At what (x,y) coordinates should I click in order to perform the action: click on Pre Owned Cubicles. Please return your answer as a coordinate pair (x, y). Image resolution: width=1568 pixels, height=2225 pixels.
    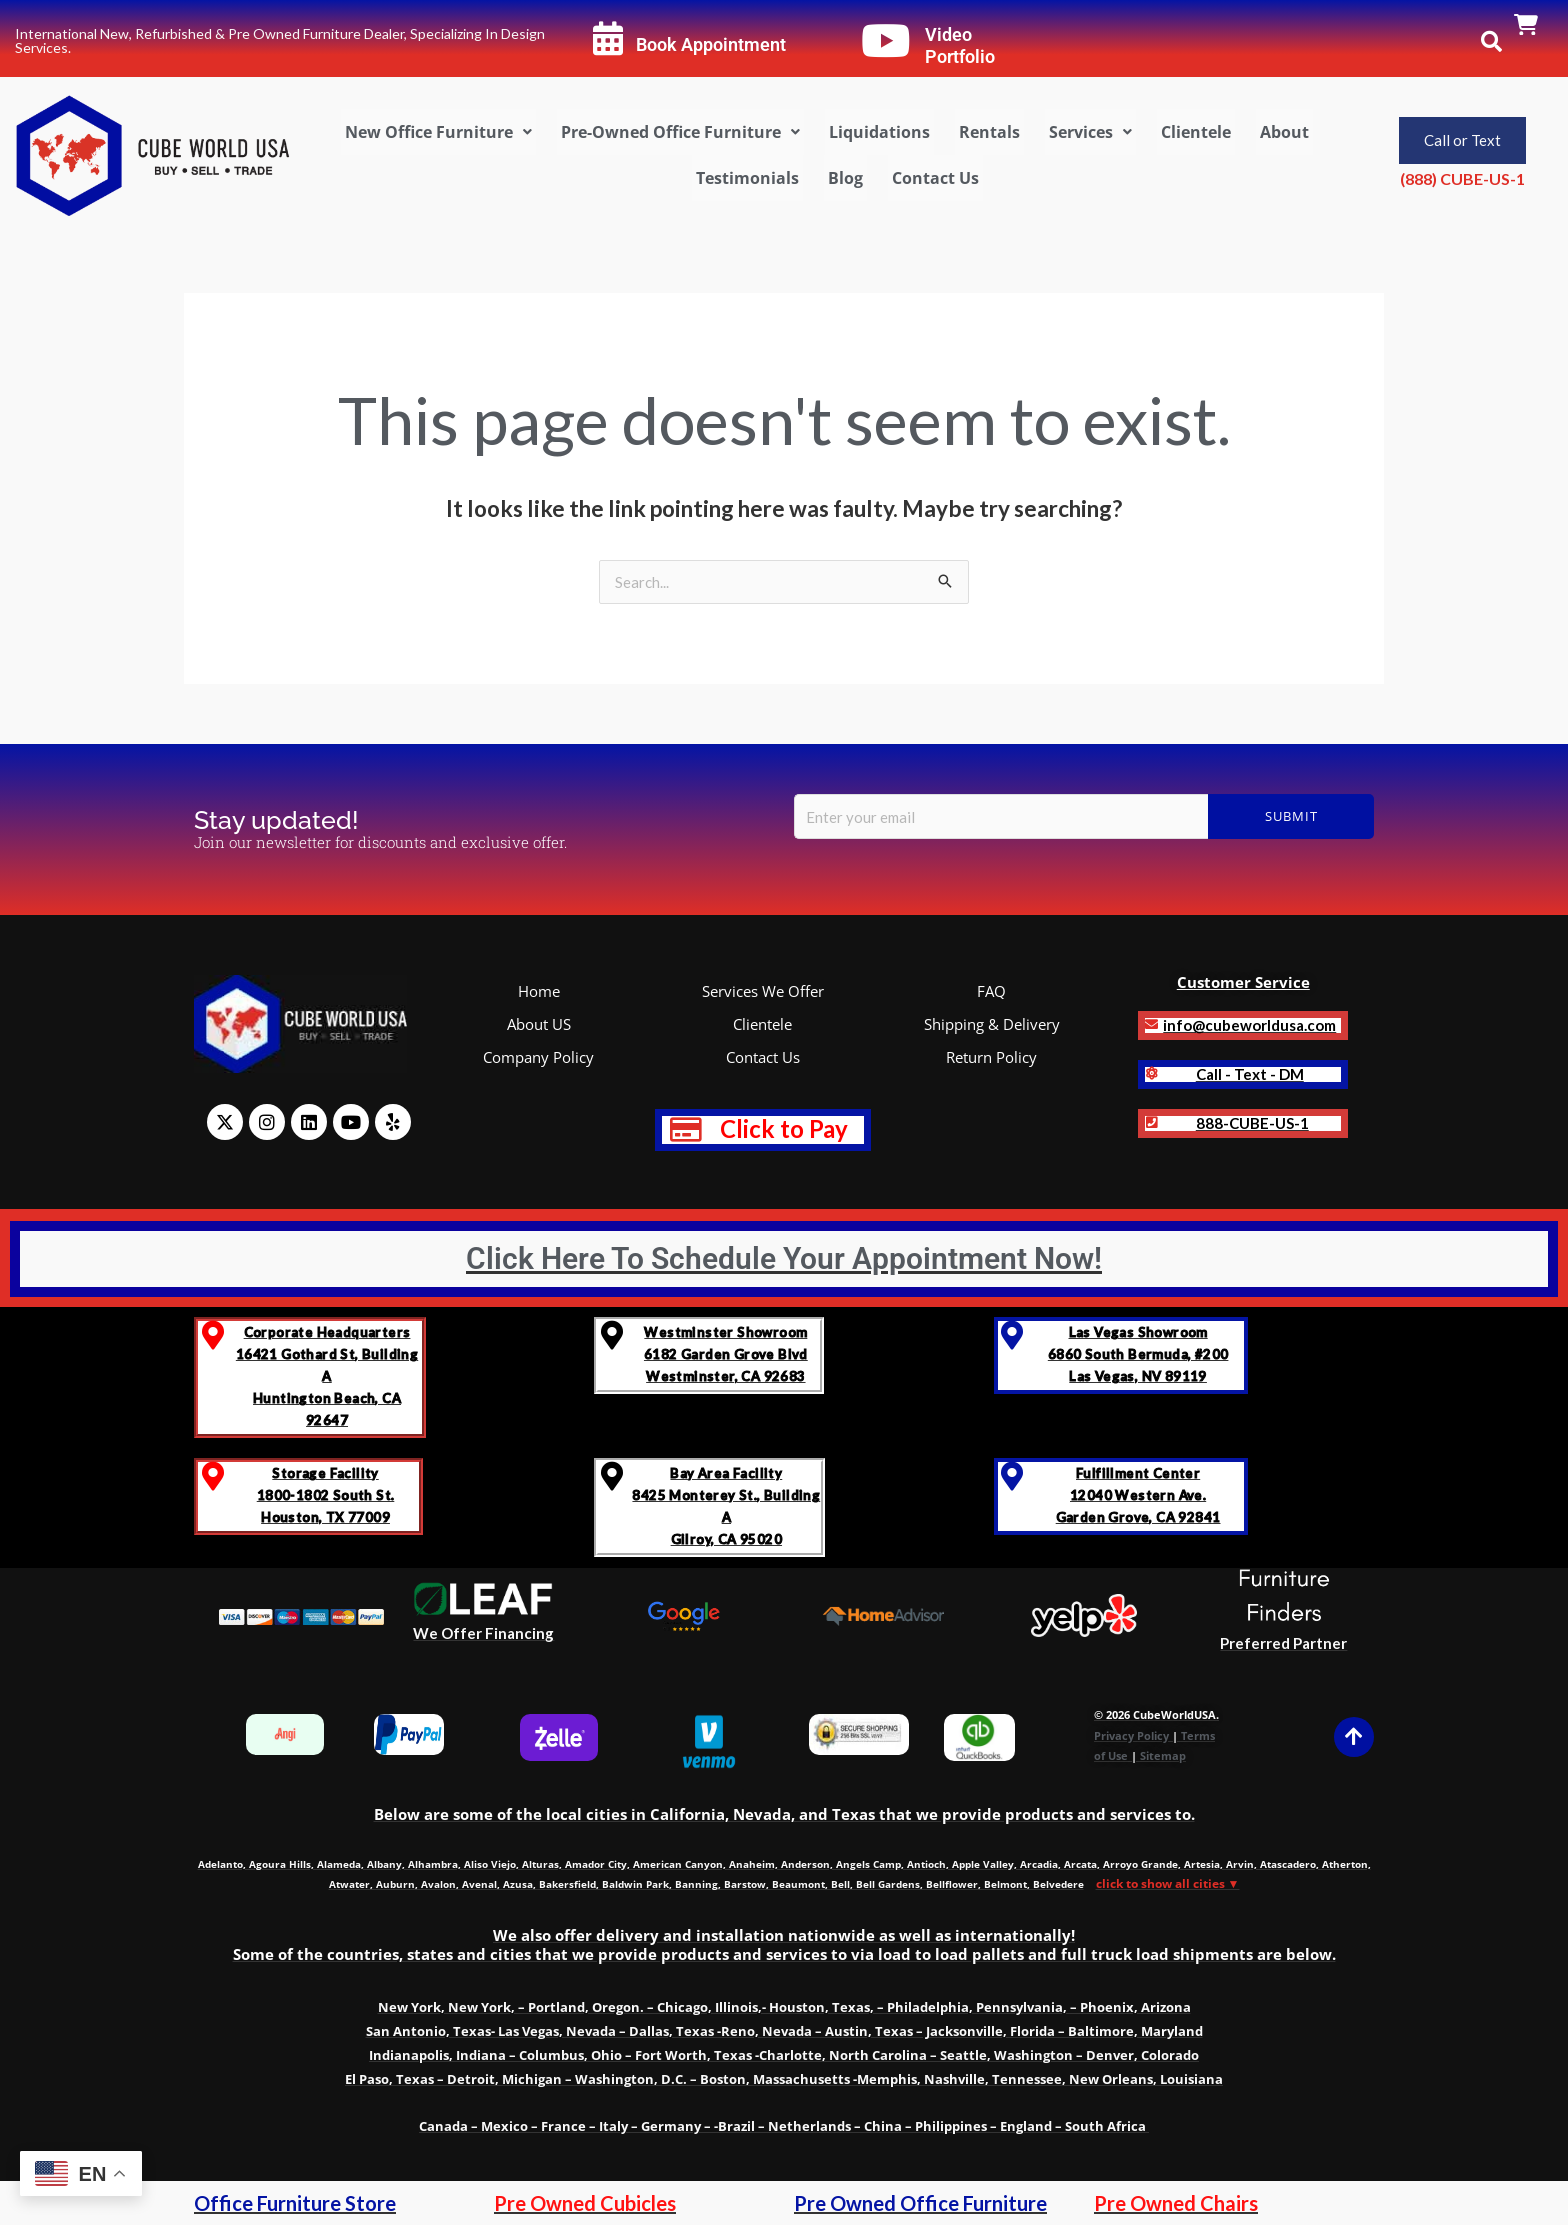
    Looking at the image, I should click on (585, 2203).